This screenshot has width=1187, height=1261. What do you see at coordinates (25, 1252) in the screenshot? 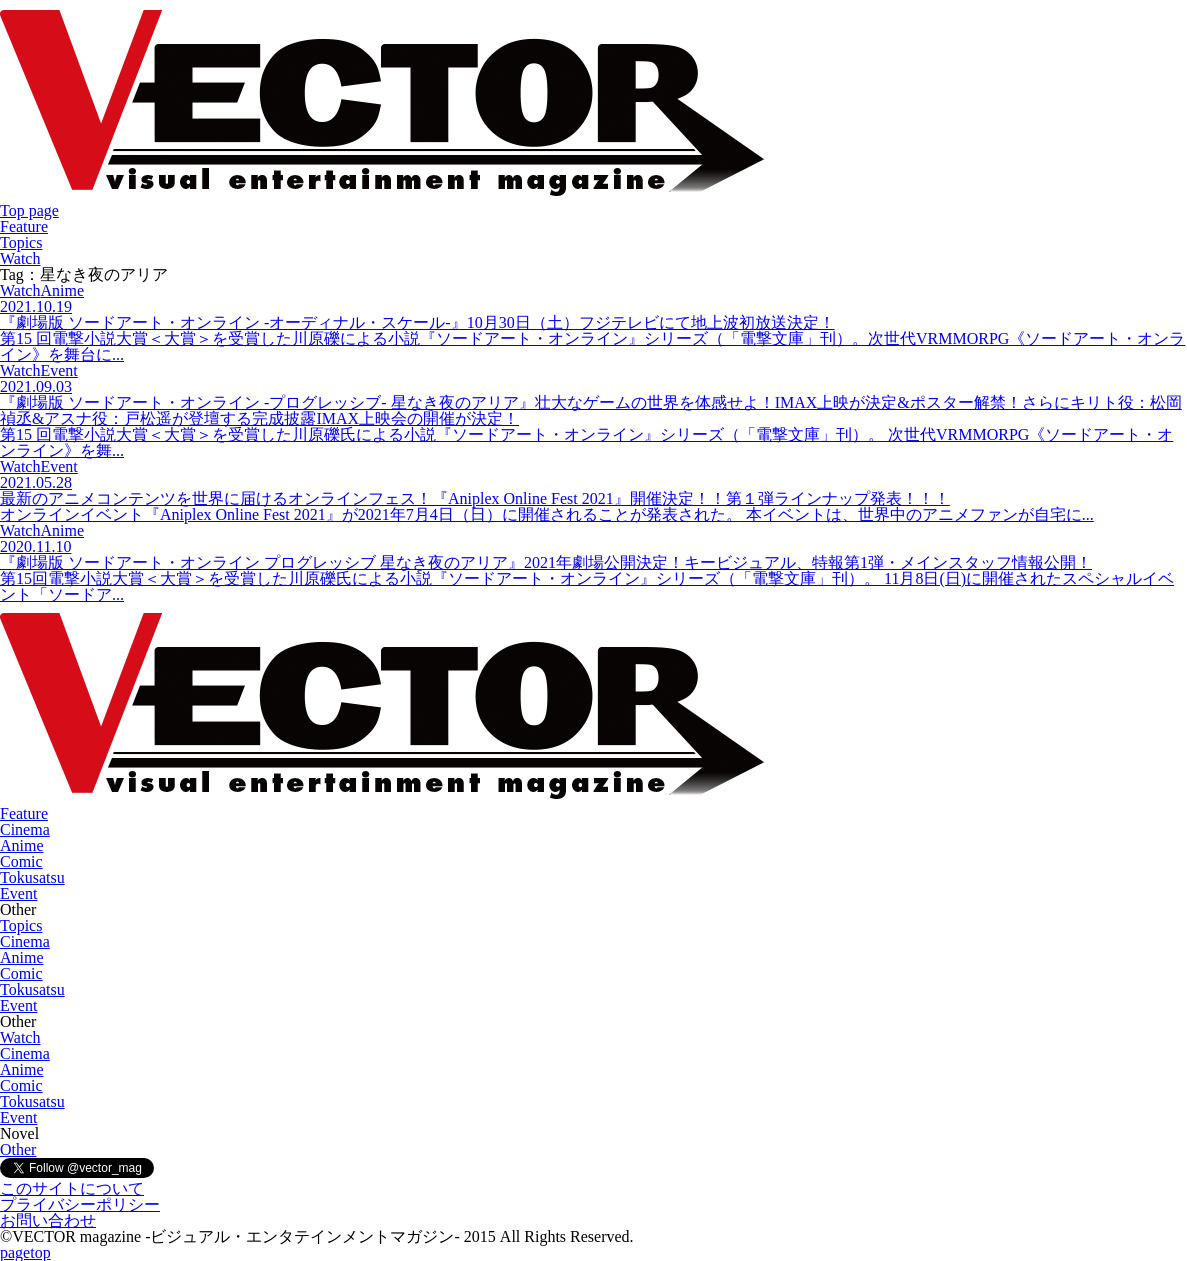
I see `pagetop` at bounding box center [25, 1252].